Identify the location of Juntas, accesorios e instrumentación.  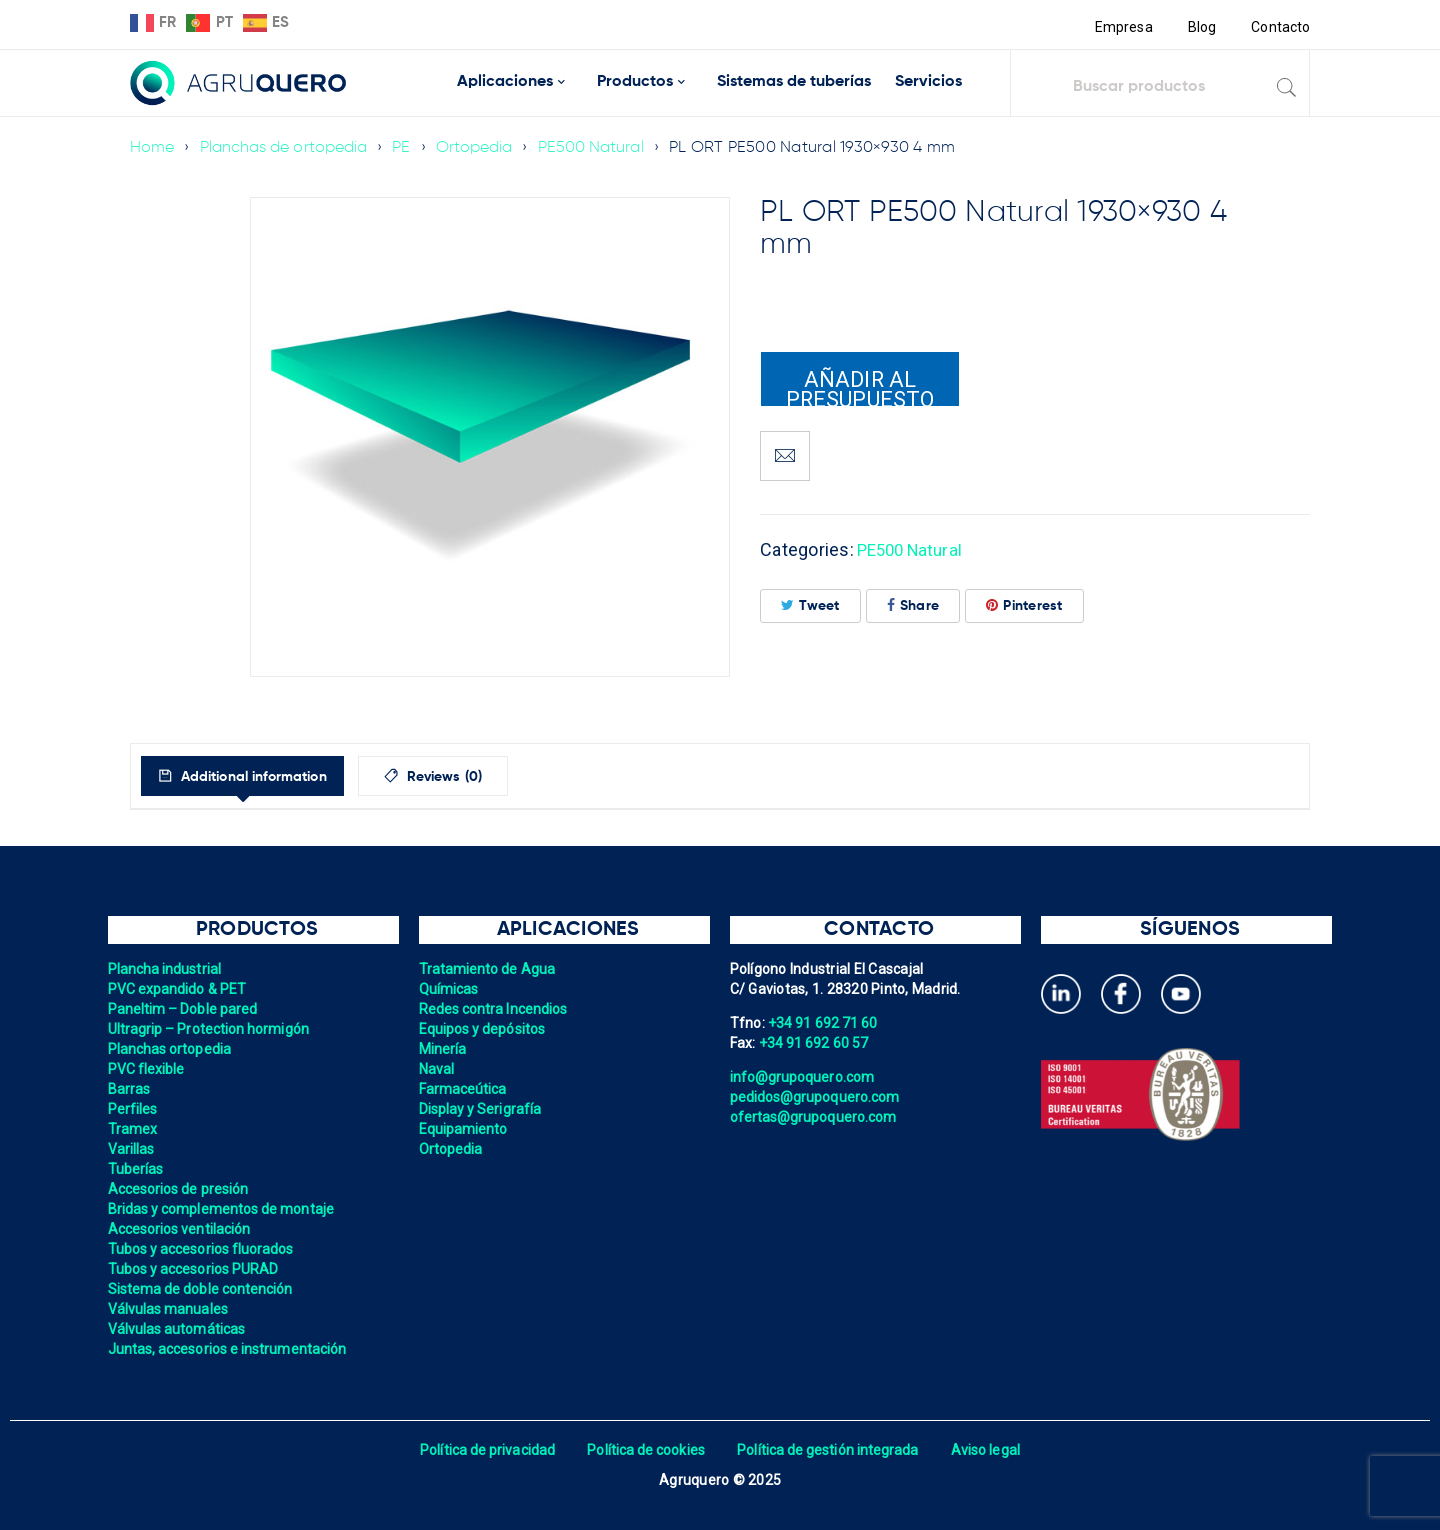
(230, 1349).